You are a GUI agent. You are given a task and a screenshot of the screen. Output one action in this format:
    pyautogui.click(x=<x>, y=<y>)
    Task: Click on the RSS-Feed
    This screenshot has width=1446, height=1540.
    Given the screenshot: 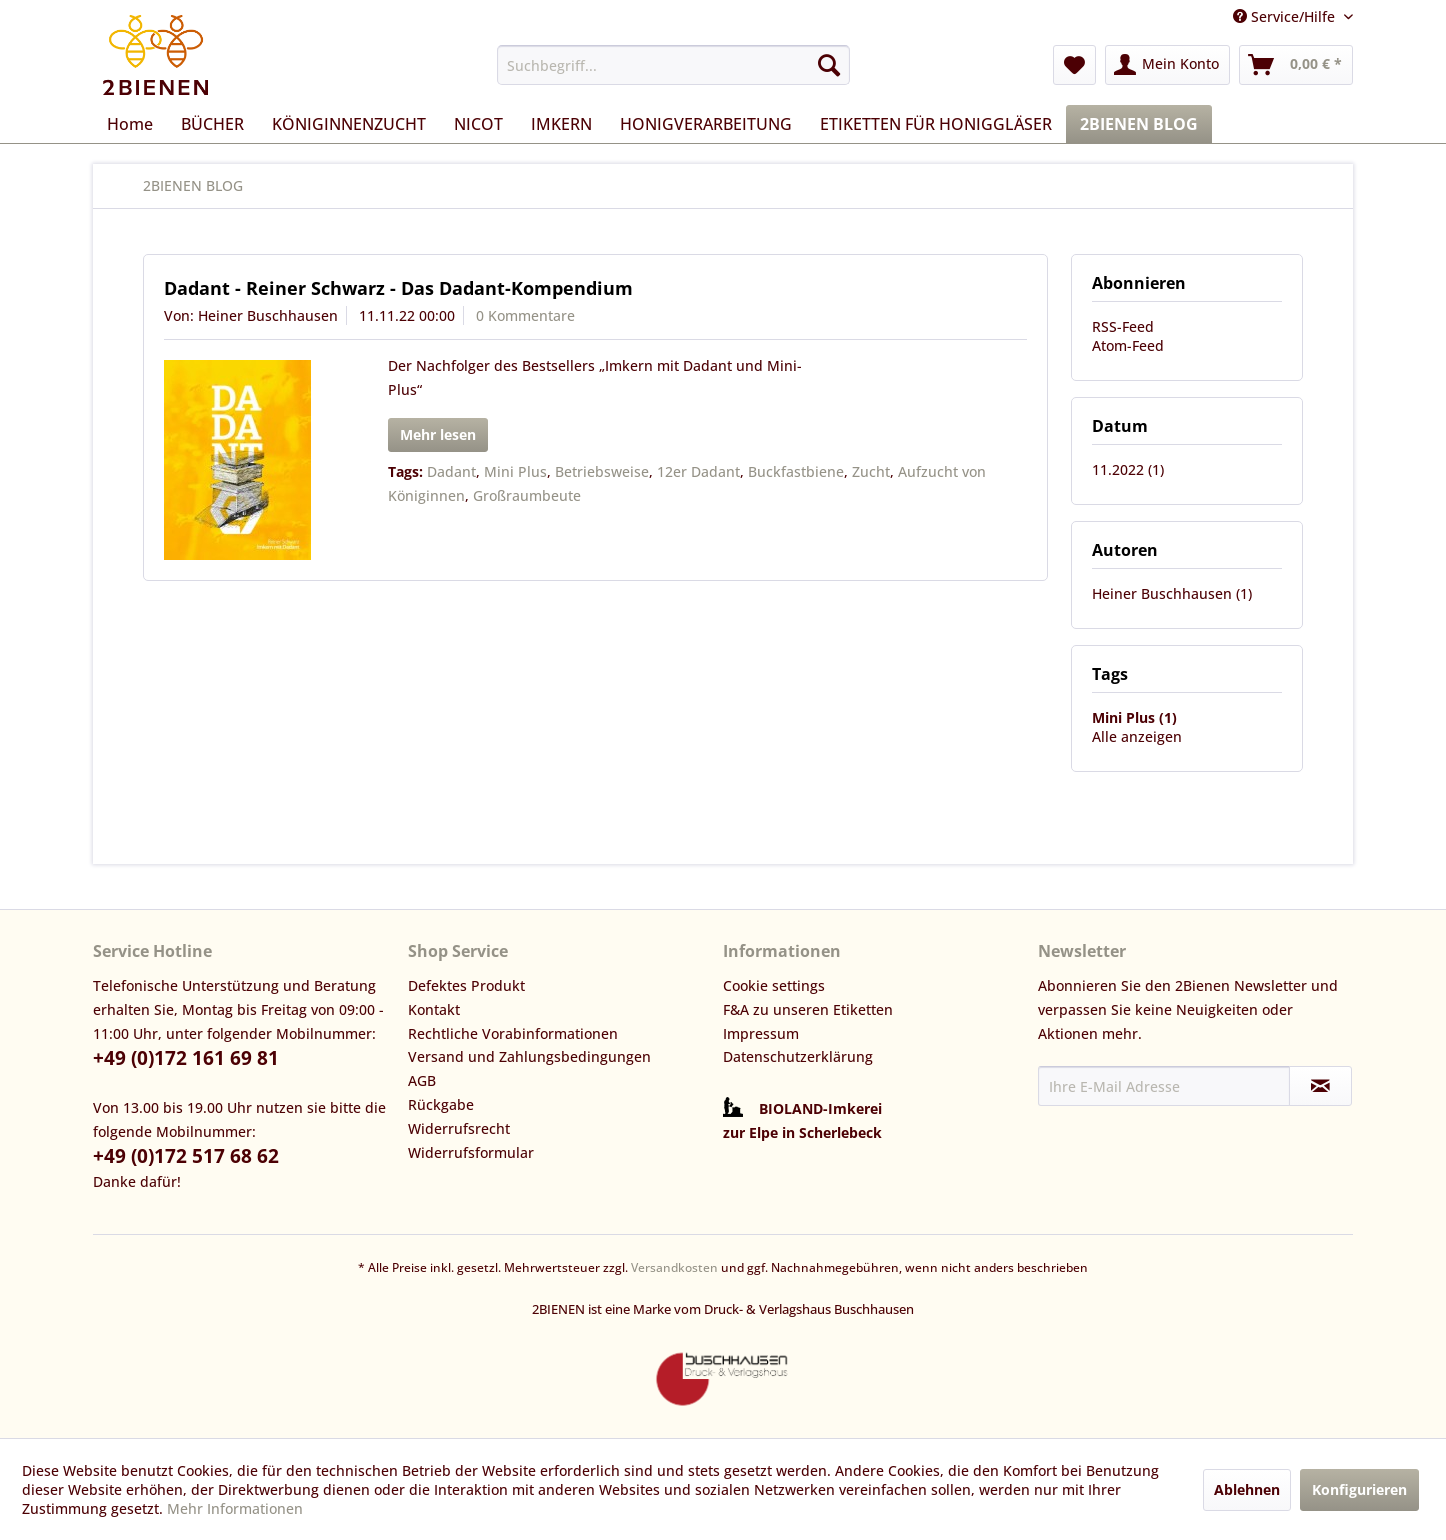 What is the action you would take?
    pyautogui.click(x=1123, y=326)
    